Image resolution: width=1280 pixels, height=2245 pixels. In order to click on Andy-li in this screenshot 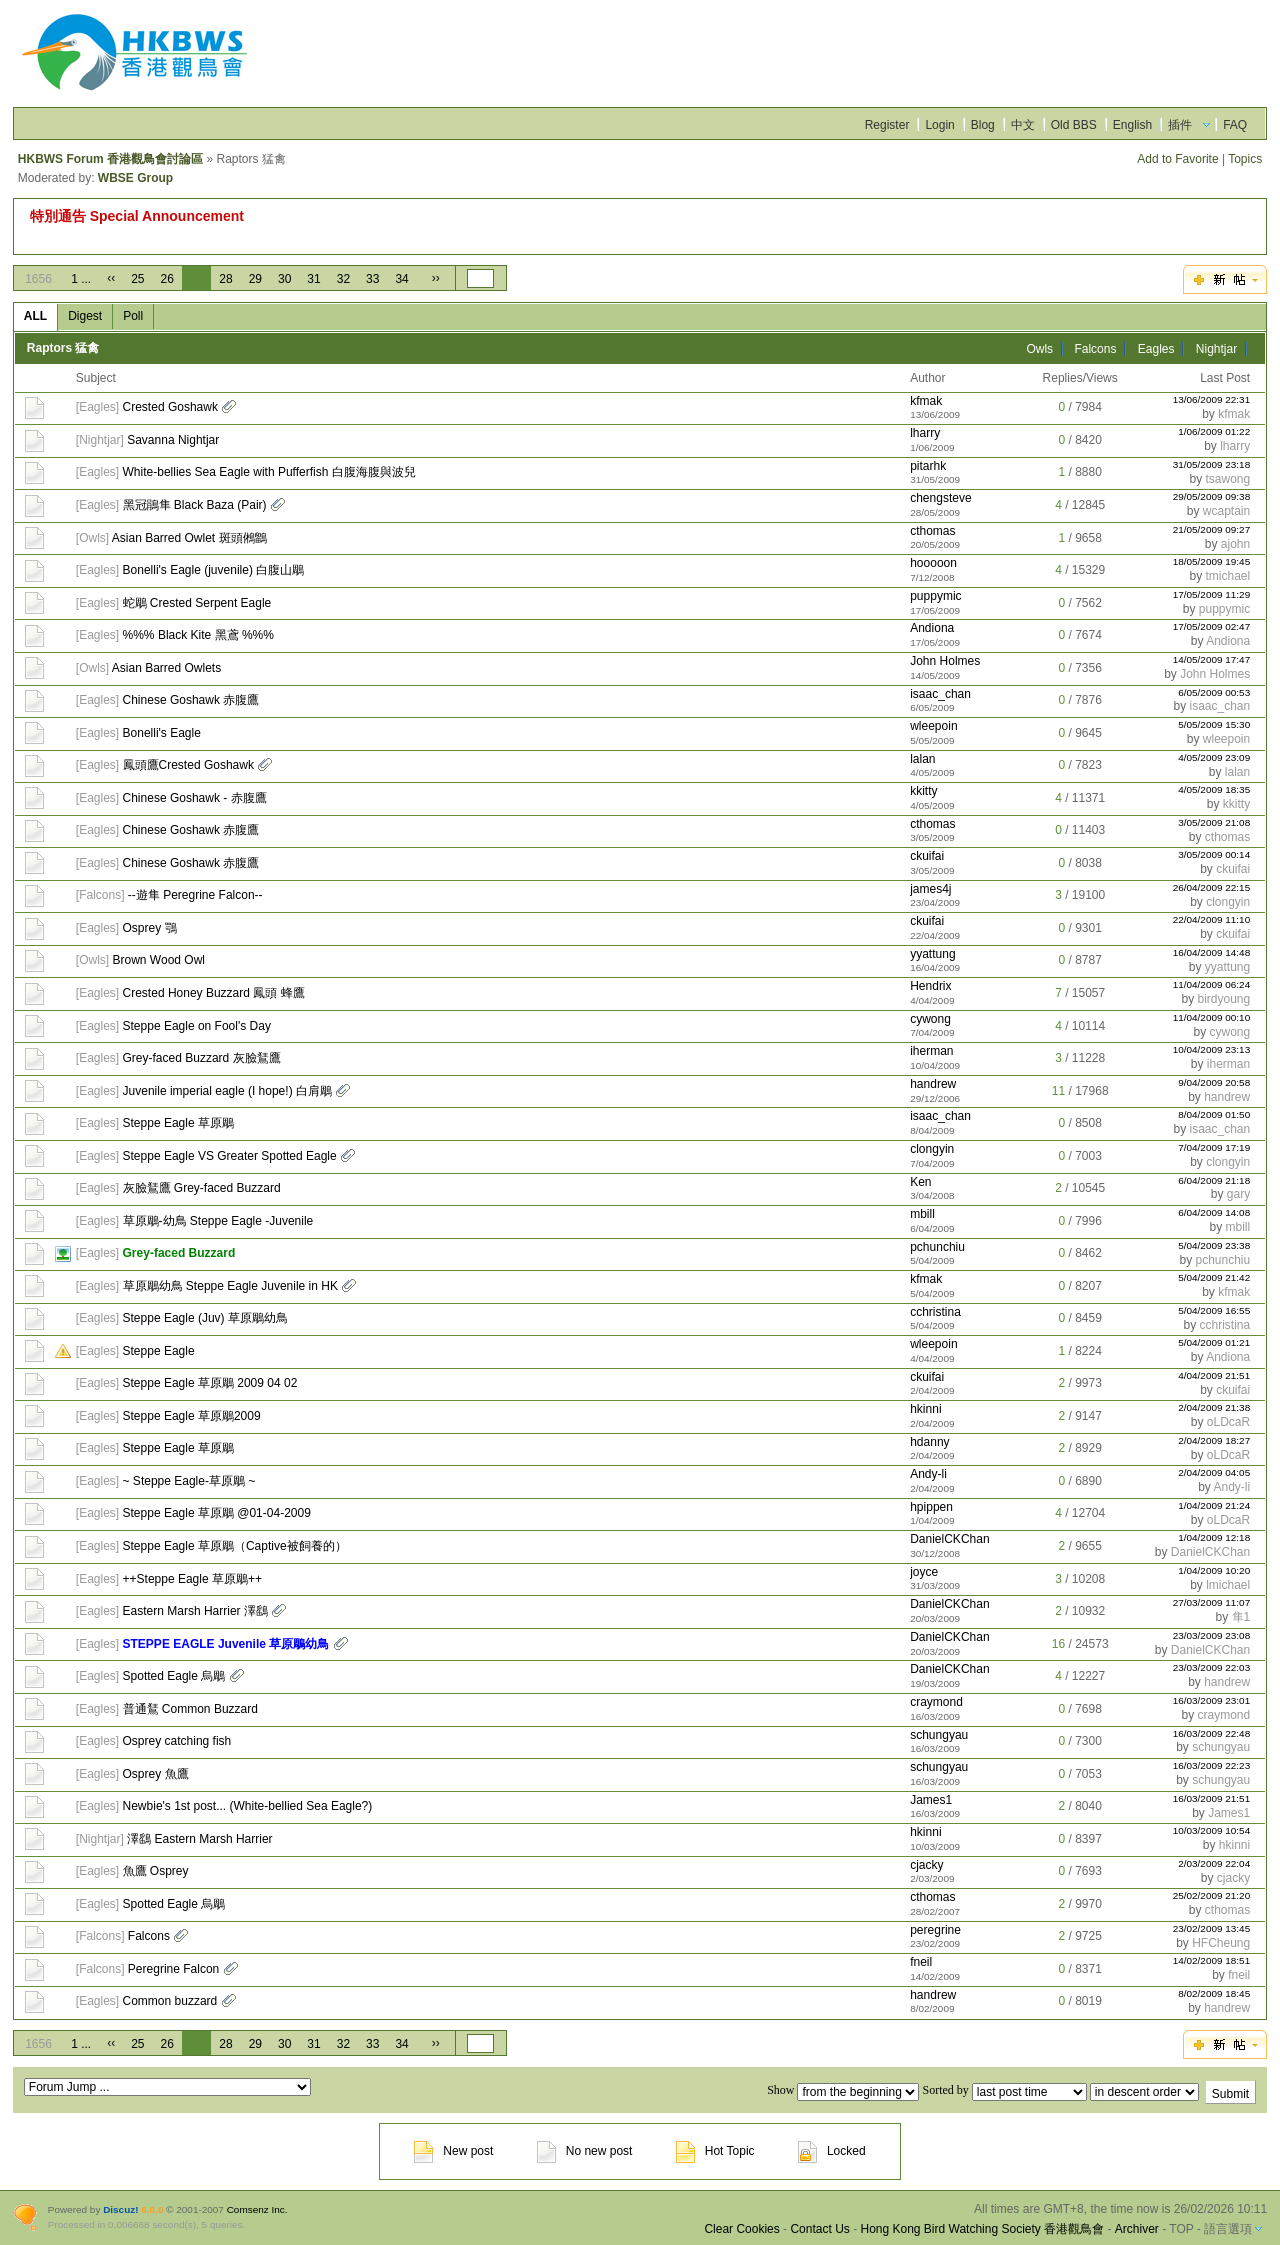, I will do `click(928, 1474)`.